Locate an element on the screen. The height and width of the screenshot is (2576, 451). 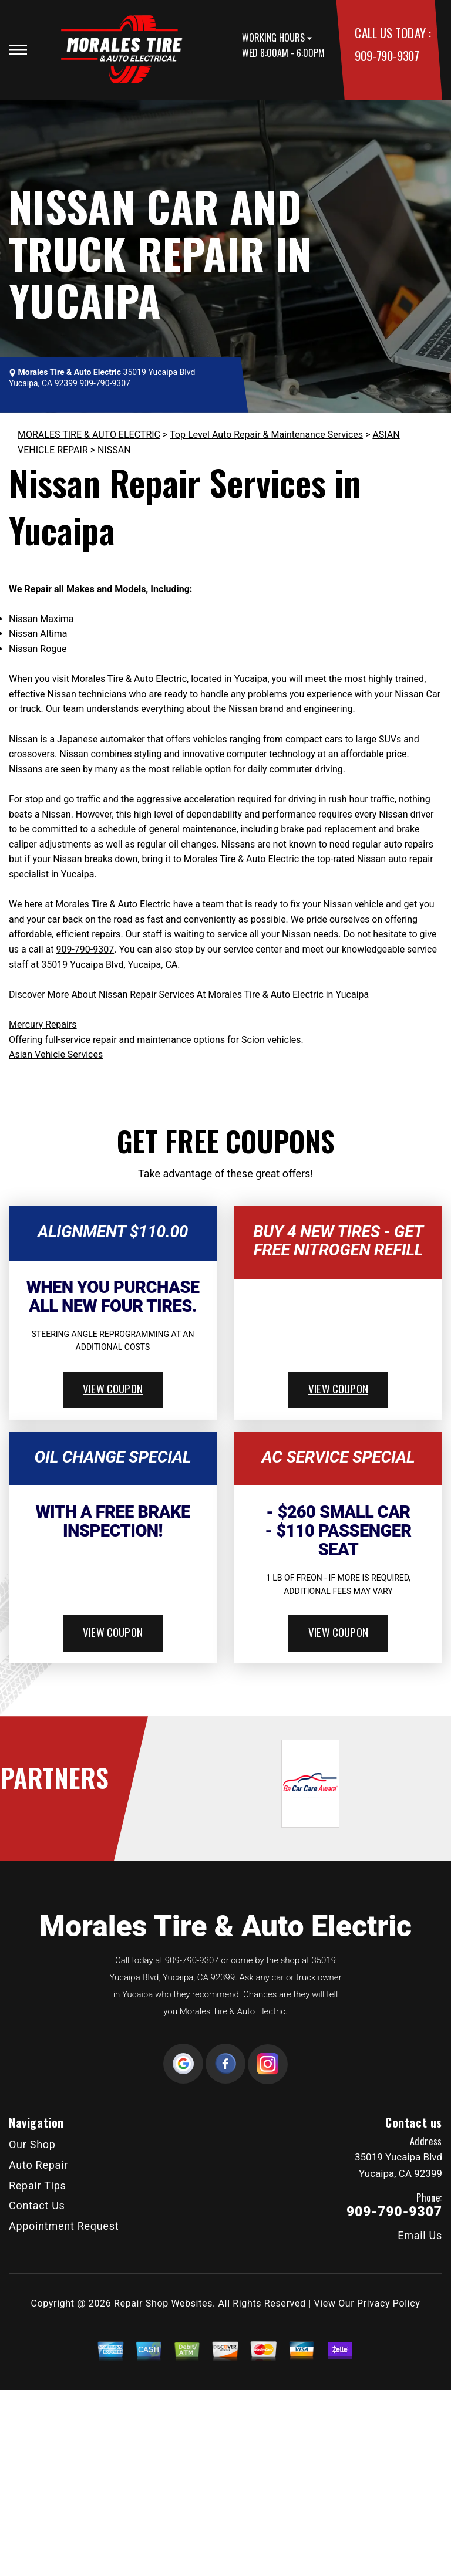
Offering full-service repair and maintenance options for Scion vehicles. is located at coordinates (156, 1039).